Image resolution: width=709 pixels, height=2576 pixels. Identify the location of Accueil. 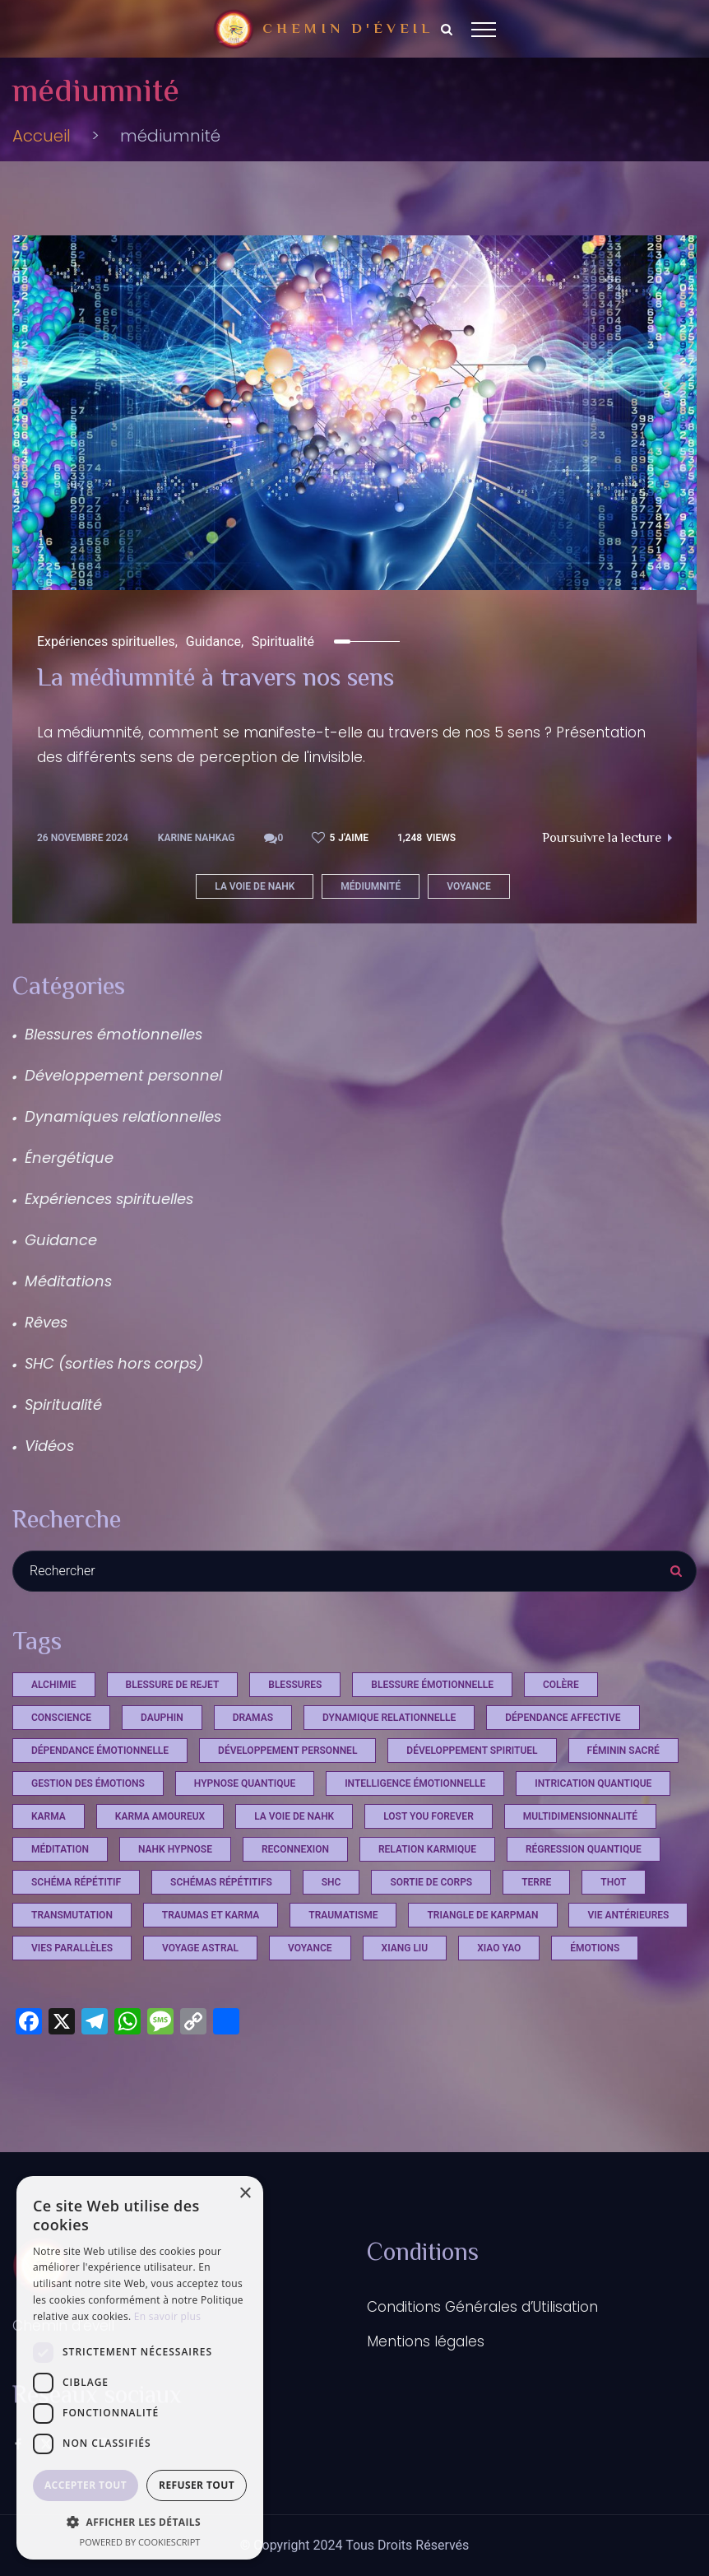
(41, 135).